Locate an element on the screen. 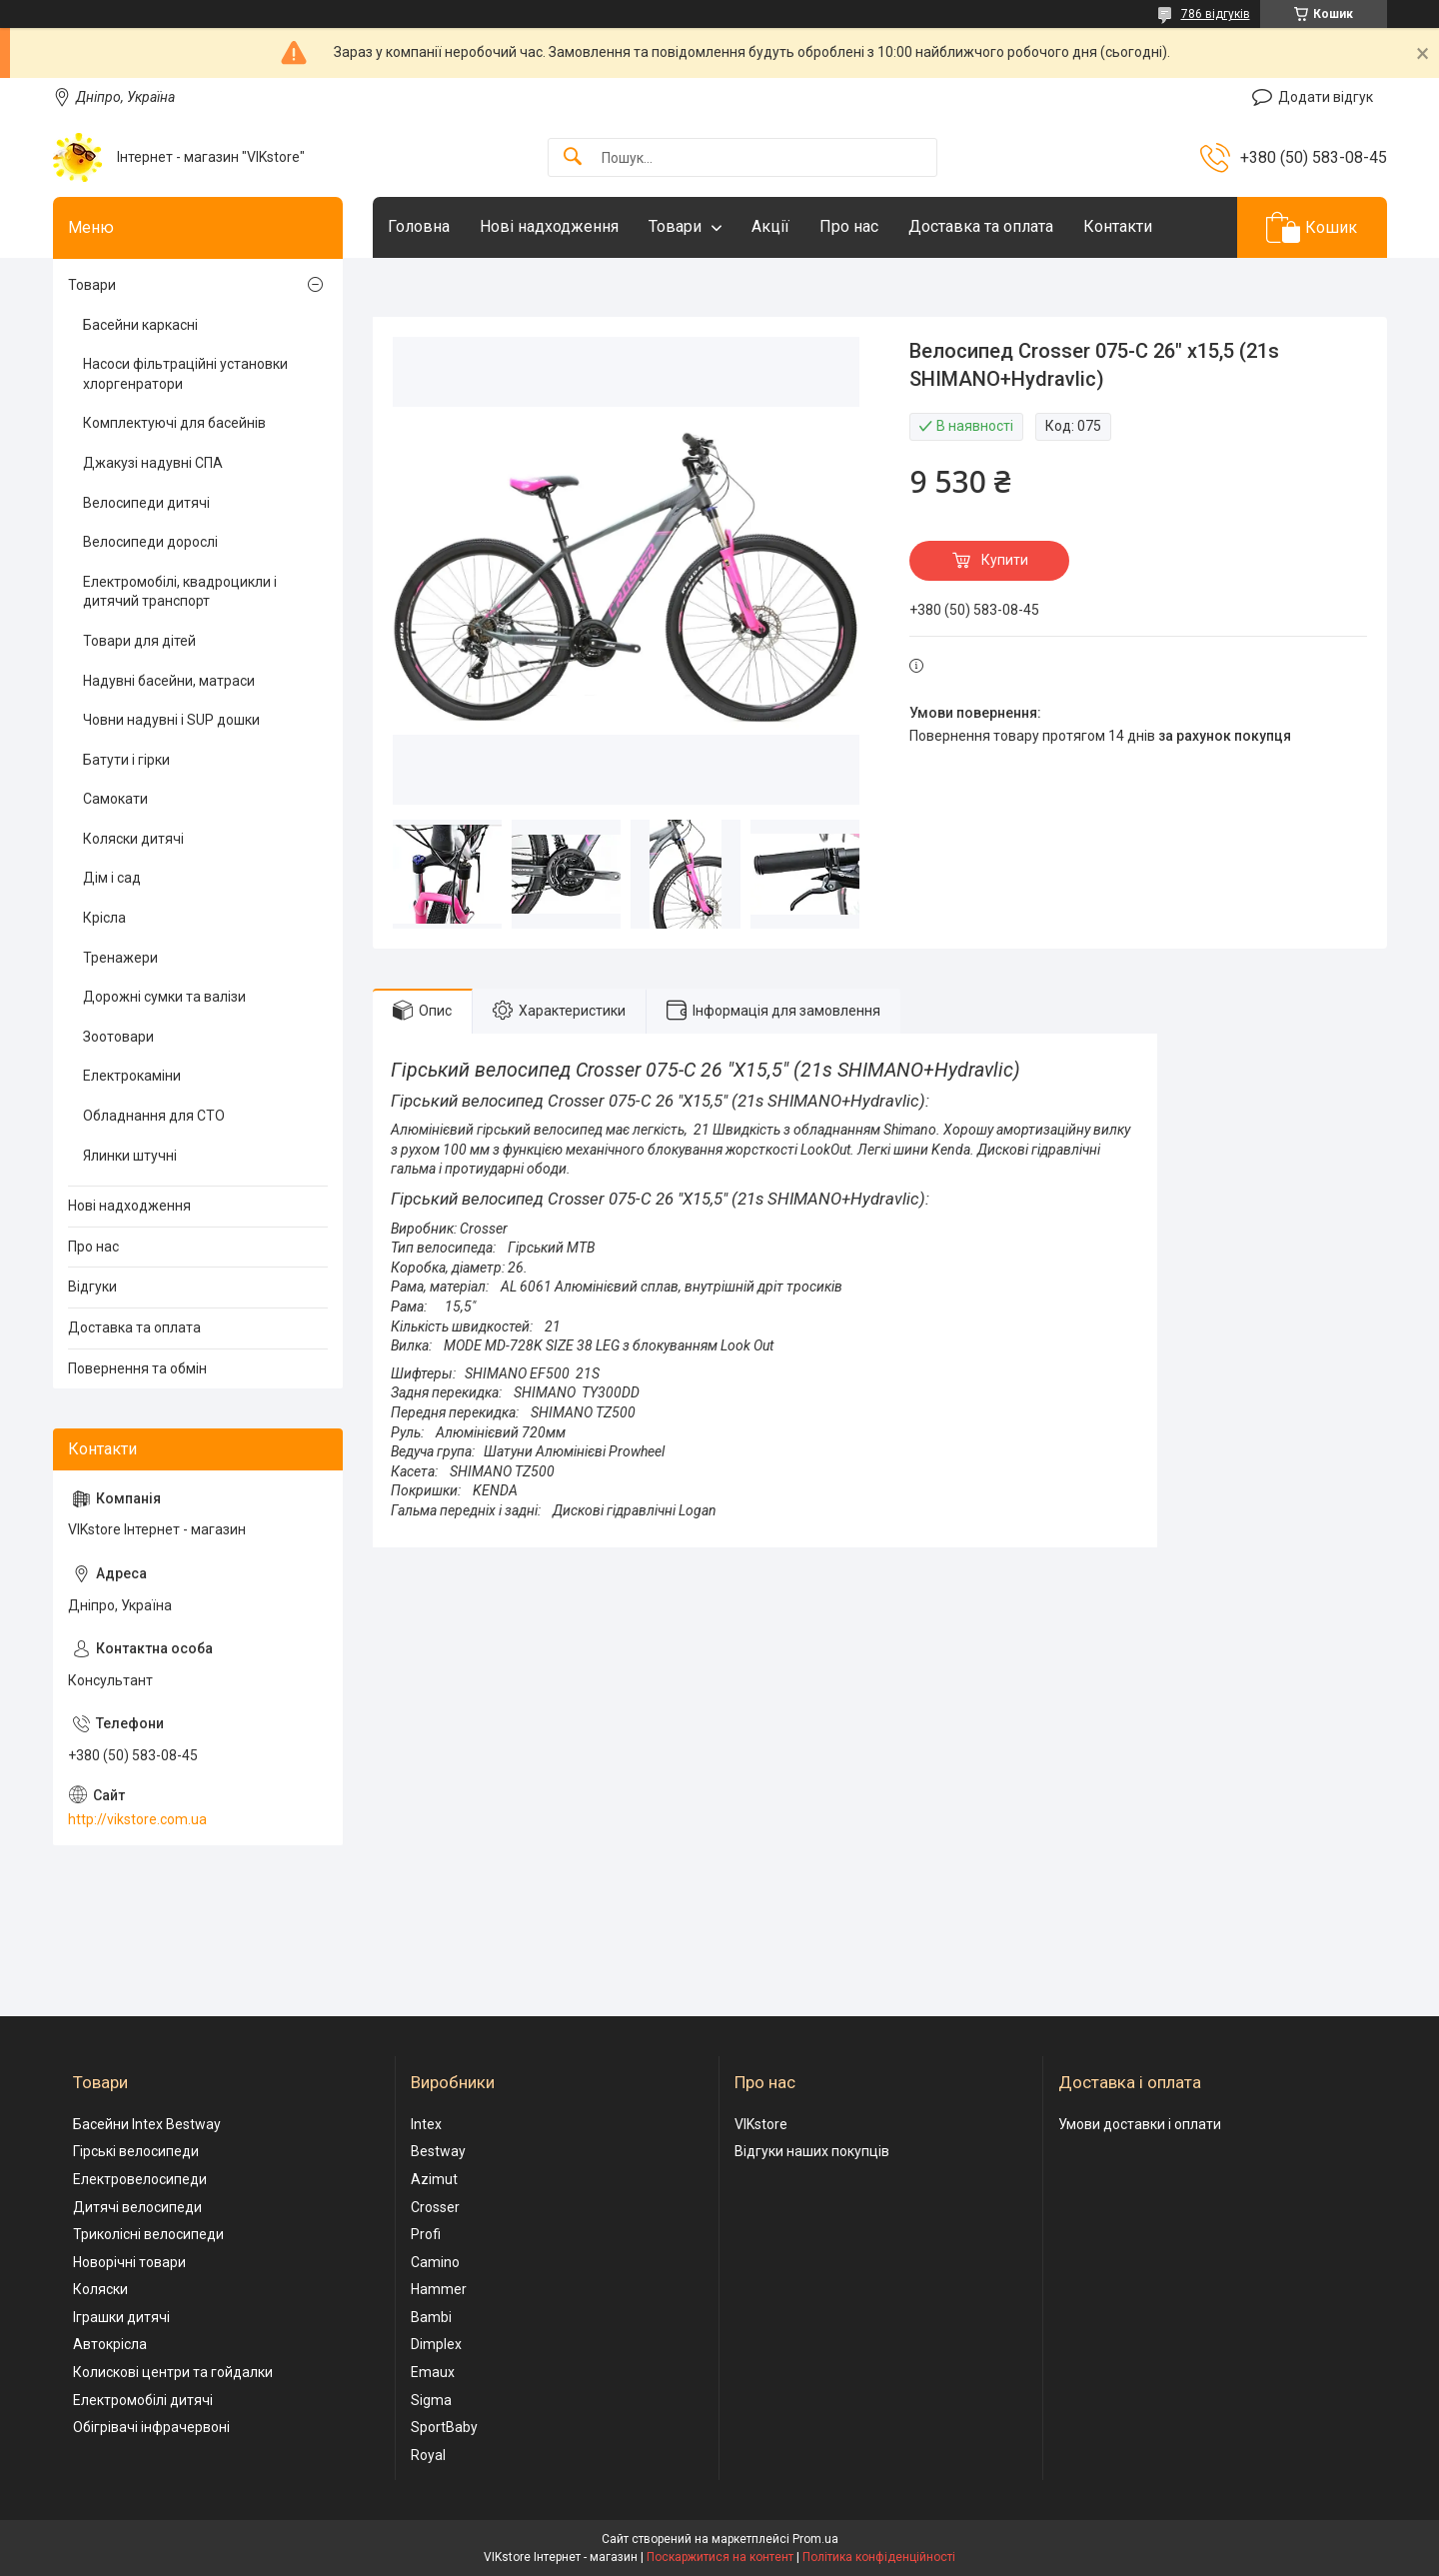 The image size is (1439, 2576). Самокати is located at coordinates (115, 799).